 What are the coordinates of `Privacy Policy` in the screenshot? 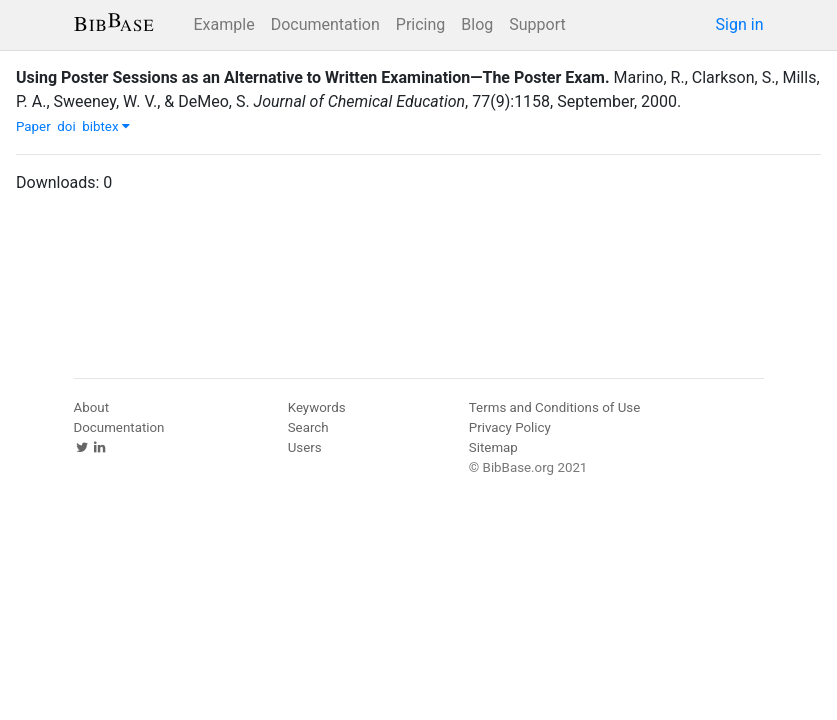 It's located at (510, 427).